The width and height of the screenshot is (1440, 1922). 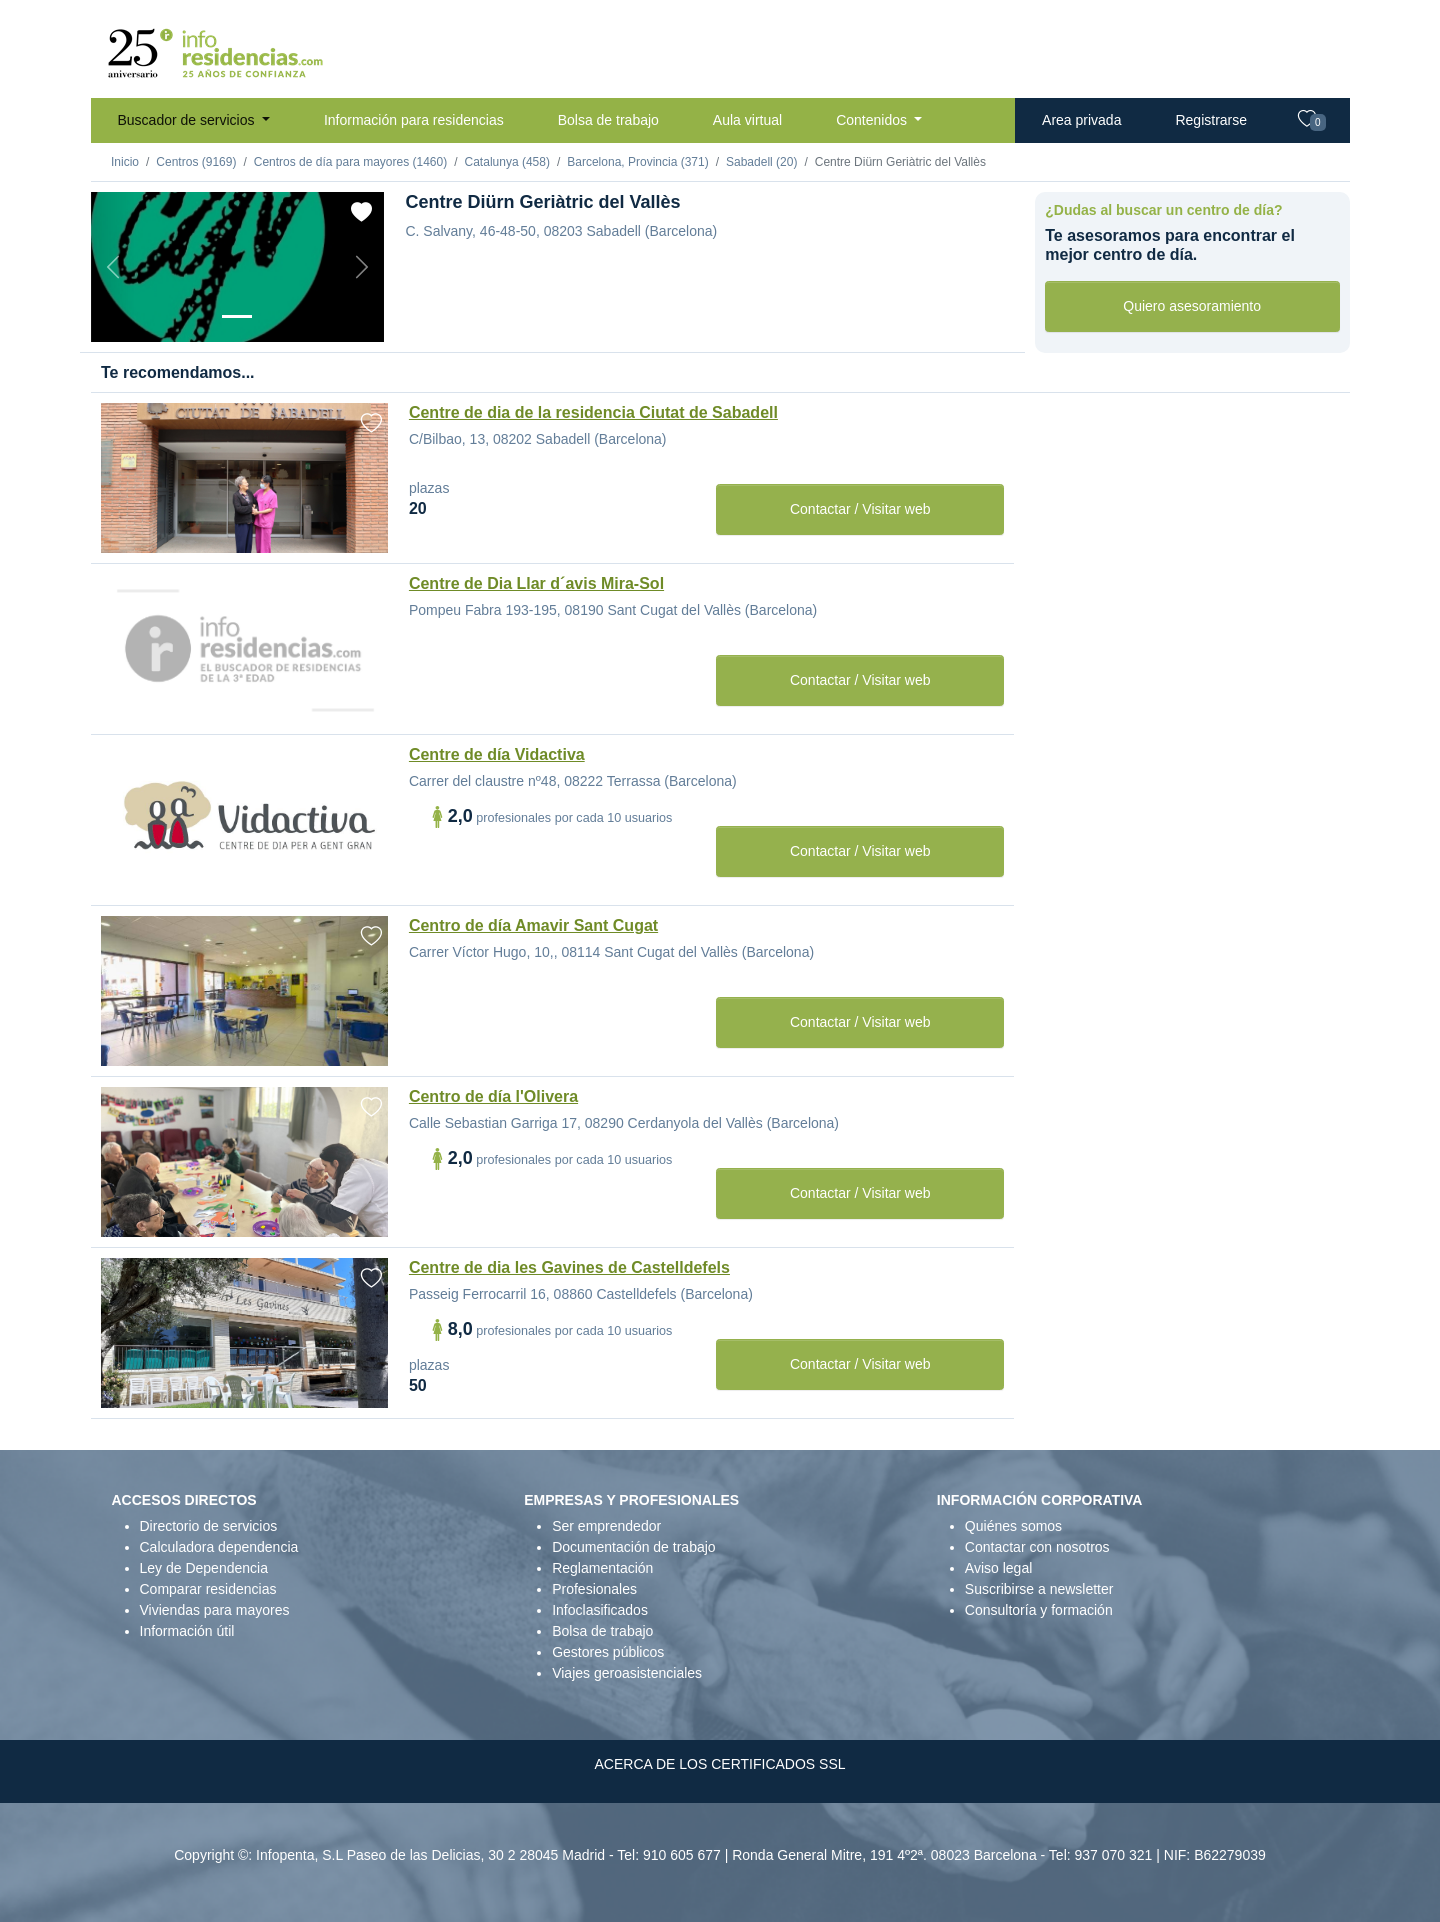 I want to click on Centros (9169), so click(x=196, y=162).